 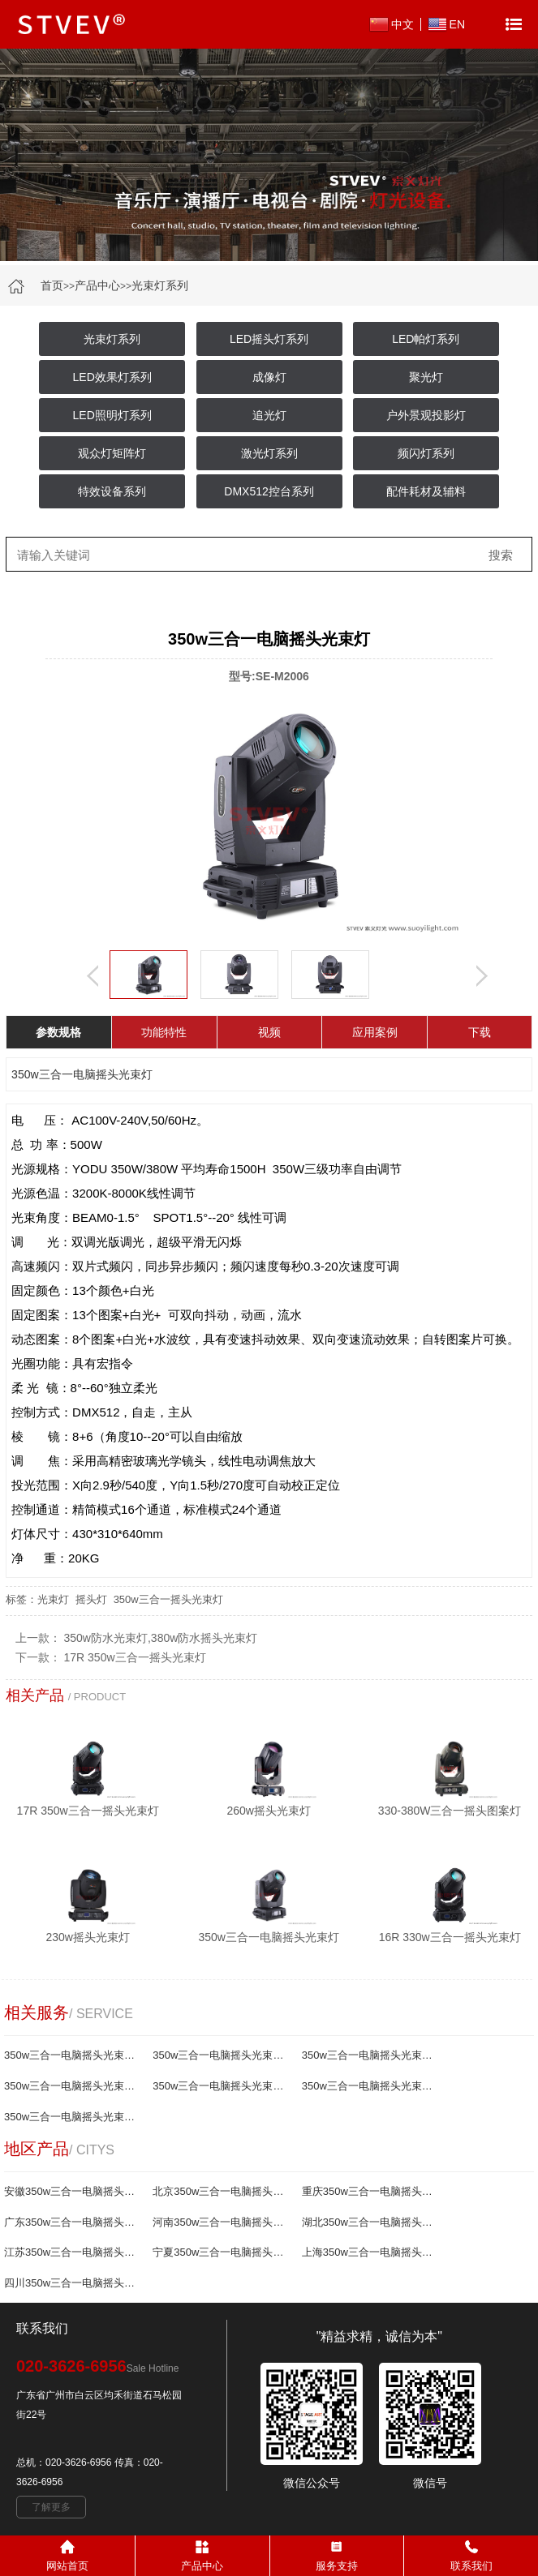 What do you see at coordinates (73, 2086) in the screenshot?
I see `350w三合一电脑摇头光束灯批发` at bounding box center [73, 2086].